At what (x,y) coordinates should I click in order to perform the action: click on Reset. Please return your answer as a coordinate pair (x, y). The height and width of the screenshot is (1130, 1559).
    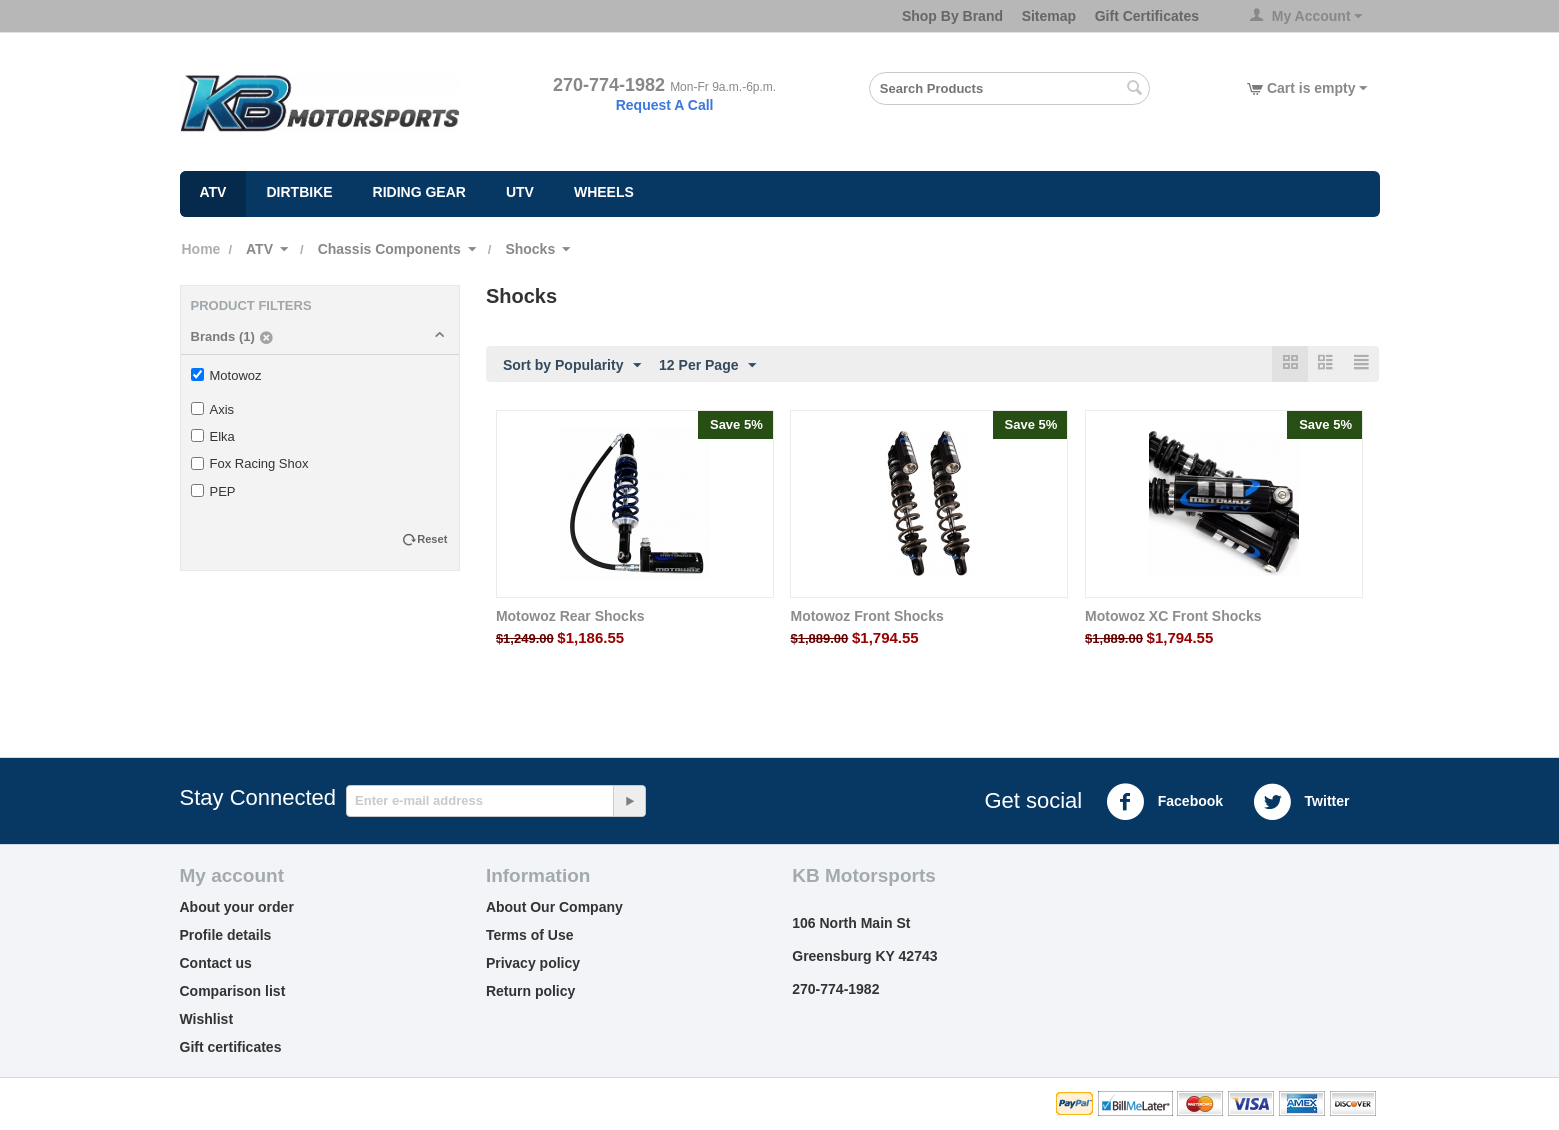
    Looking at the image, I should click on (432, 539).